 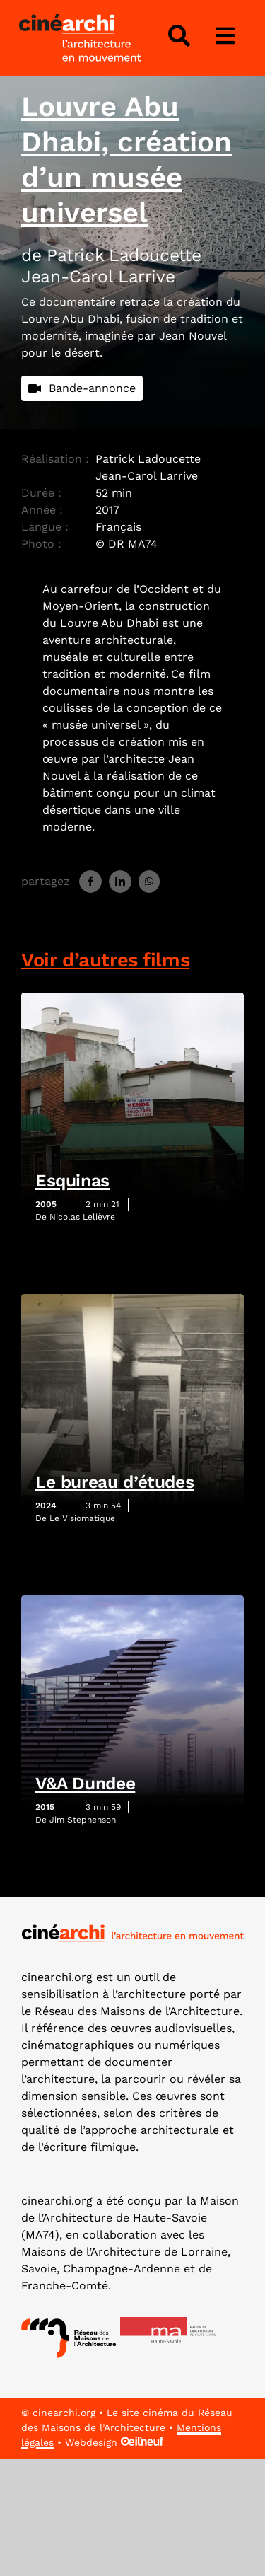 I want to click on [LinkedIn], so click(x=120, y=881).